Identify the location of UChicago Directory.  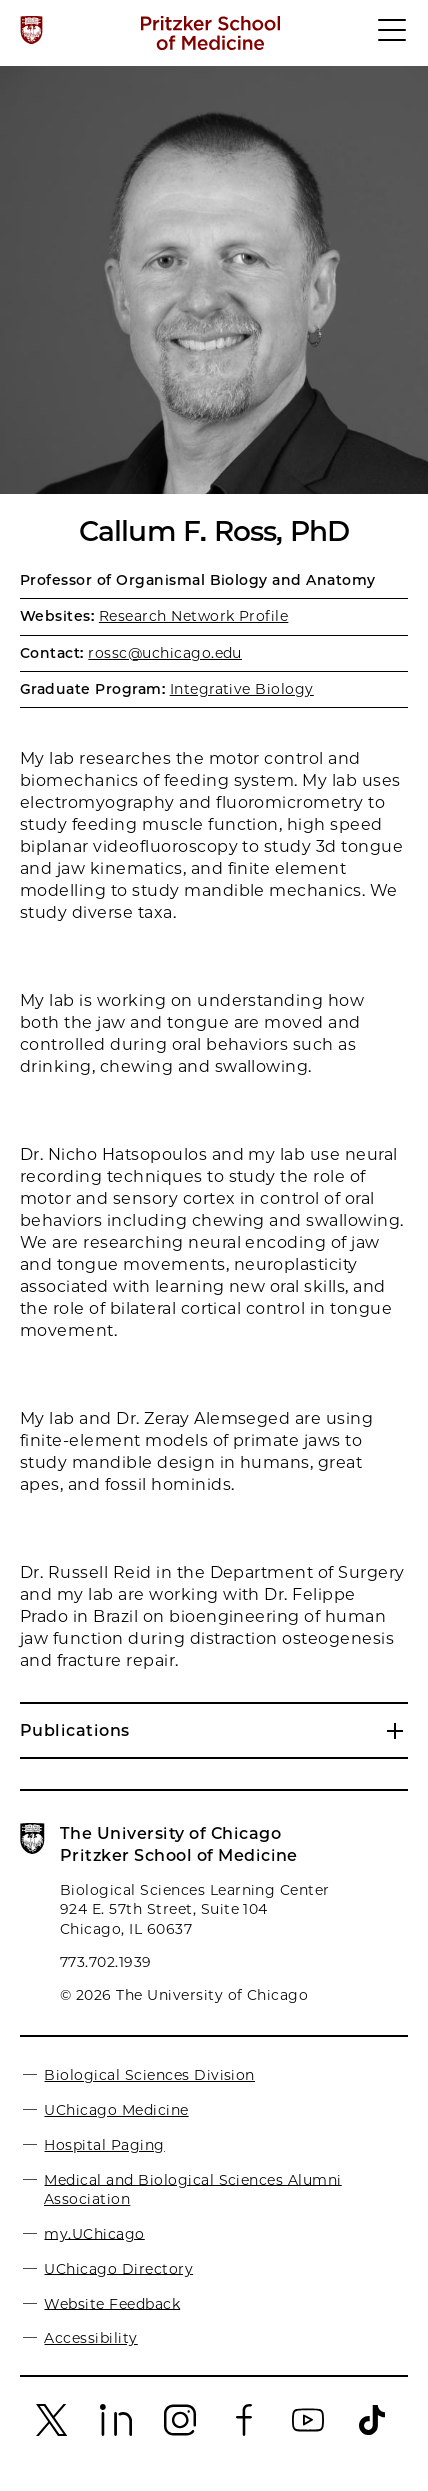
(118, 2268).